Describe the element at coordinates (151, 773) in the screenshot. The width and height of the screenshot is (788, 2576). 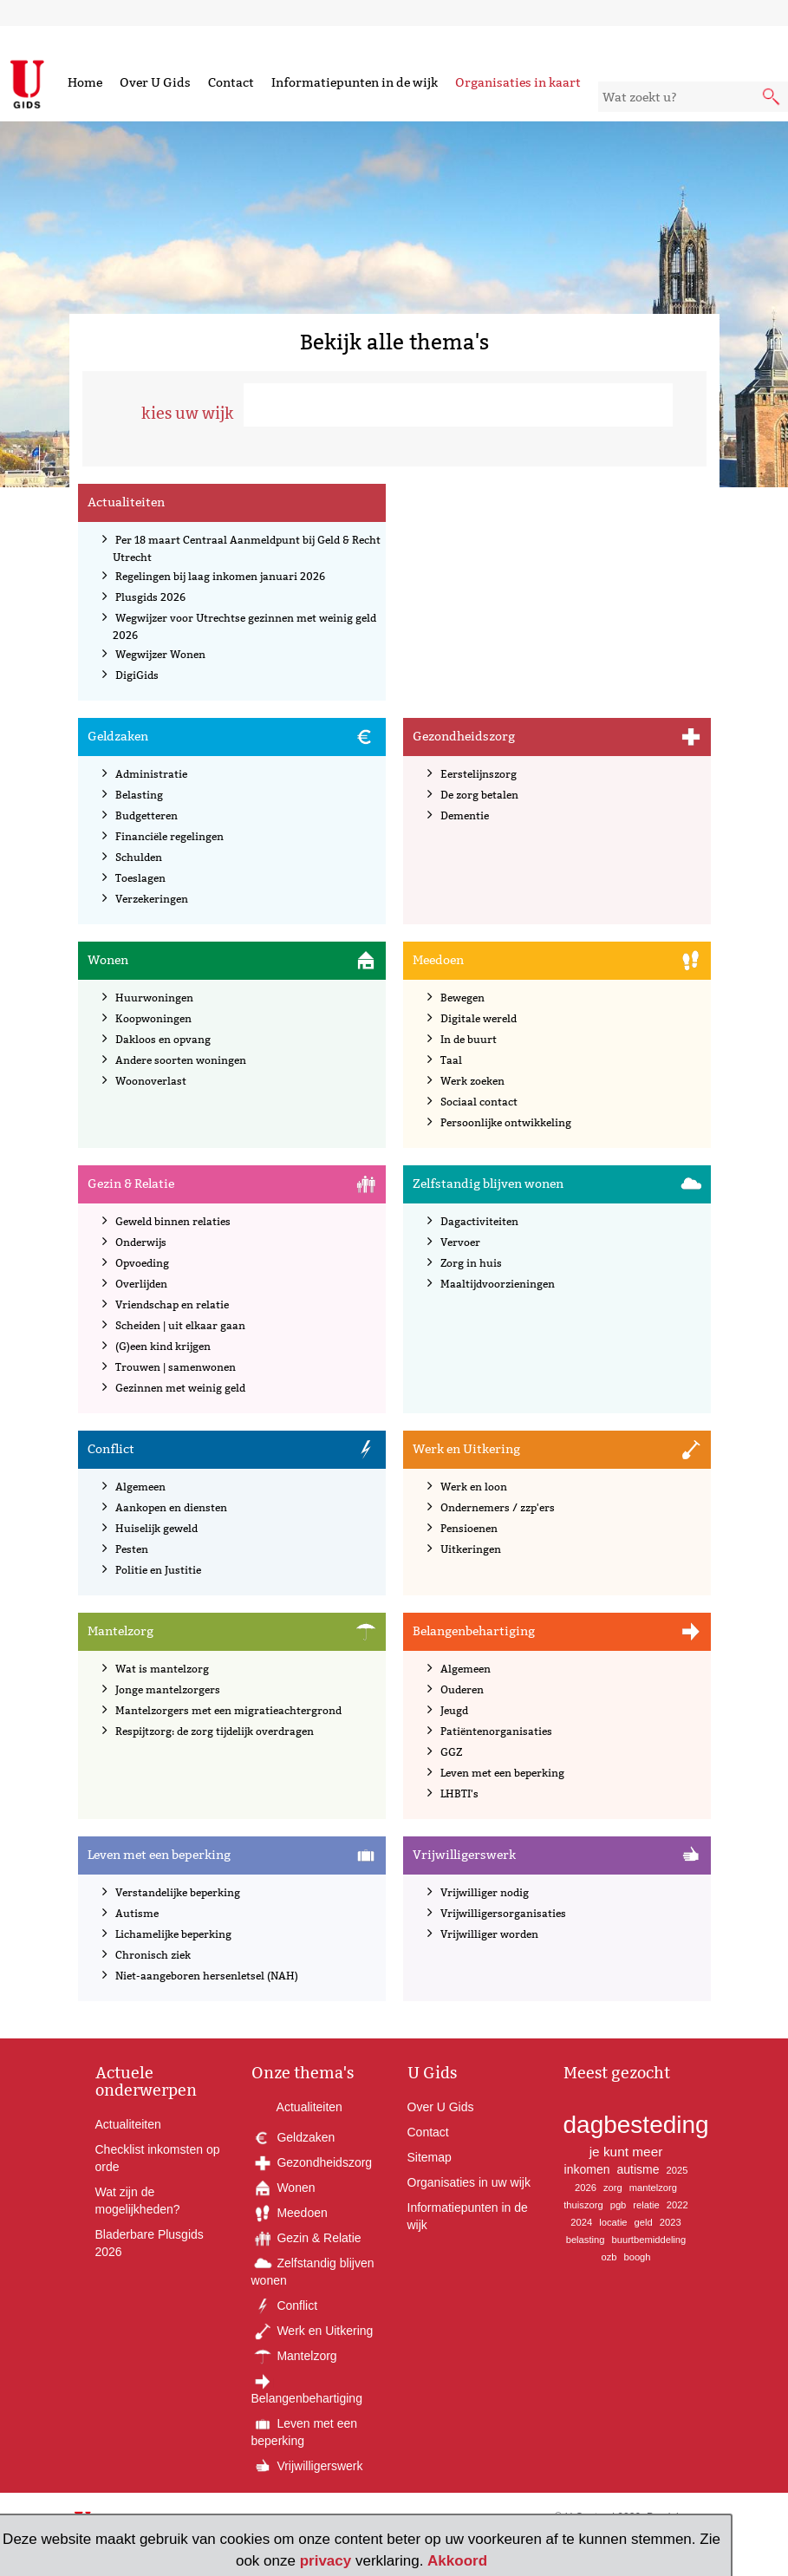
I see `Administratie` at that location.